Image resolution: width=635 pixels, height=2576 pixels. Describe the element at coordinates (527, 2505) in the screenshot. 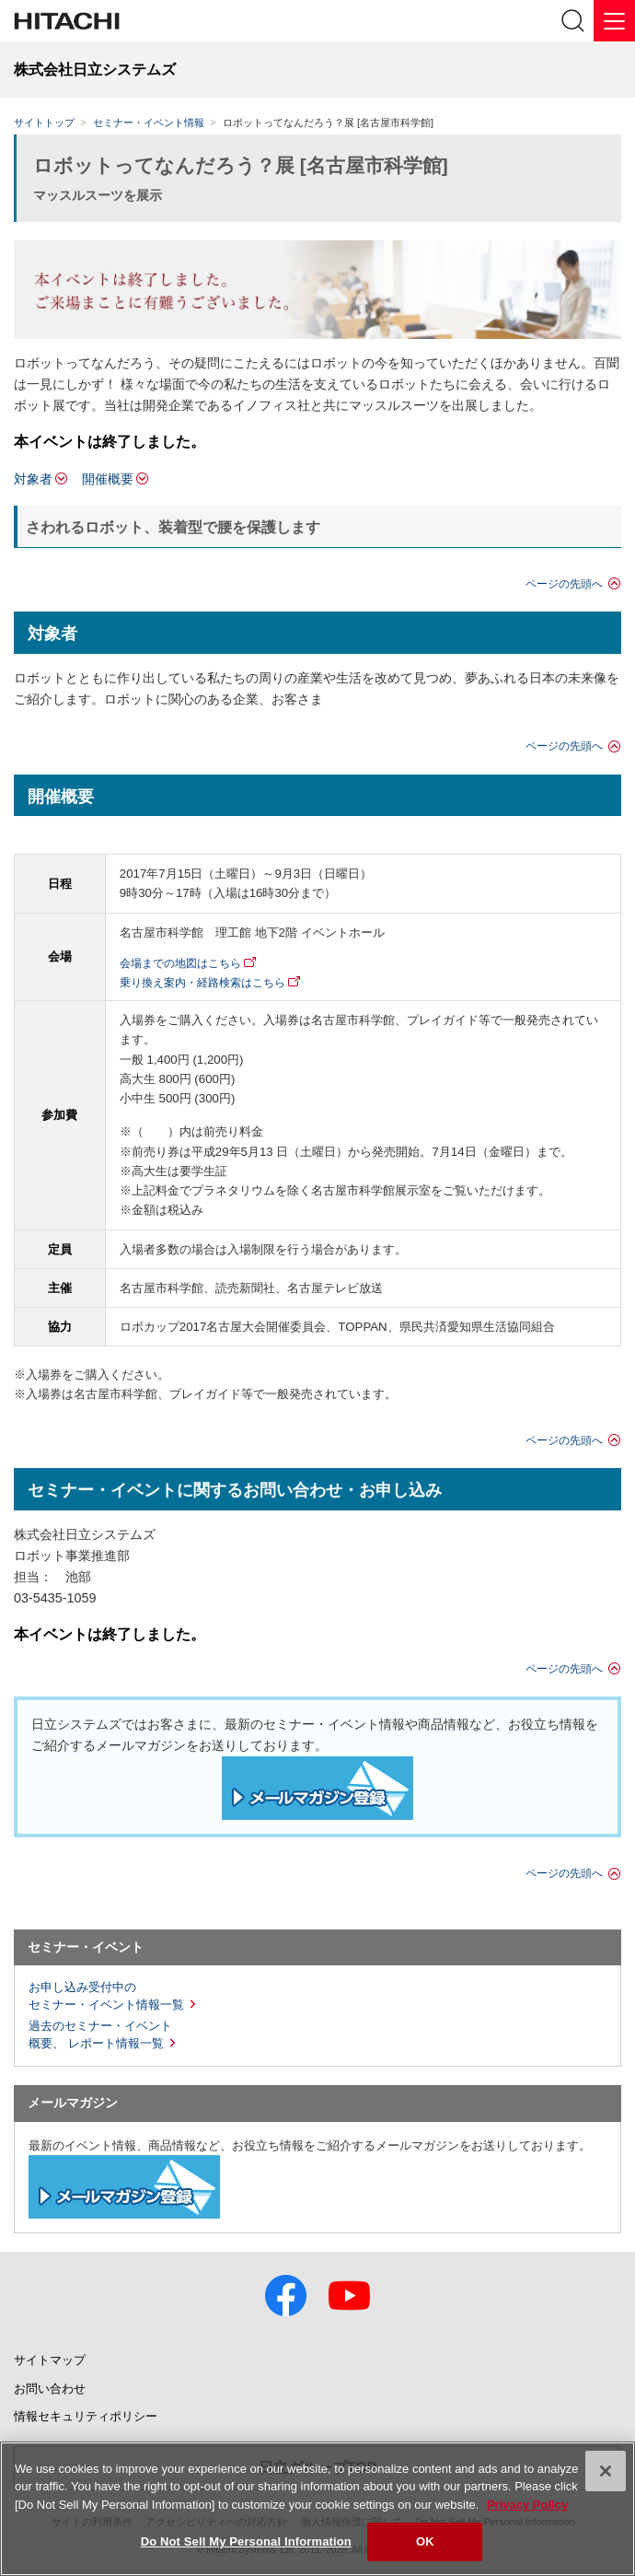

I see `Privacy Policy [More information about your privacy, opens in a new tab]` at that location.